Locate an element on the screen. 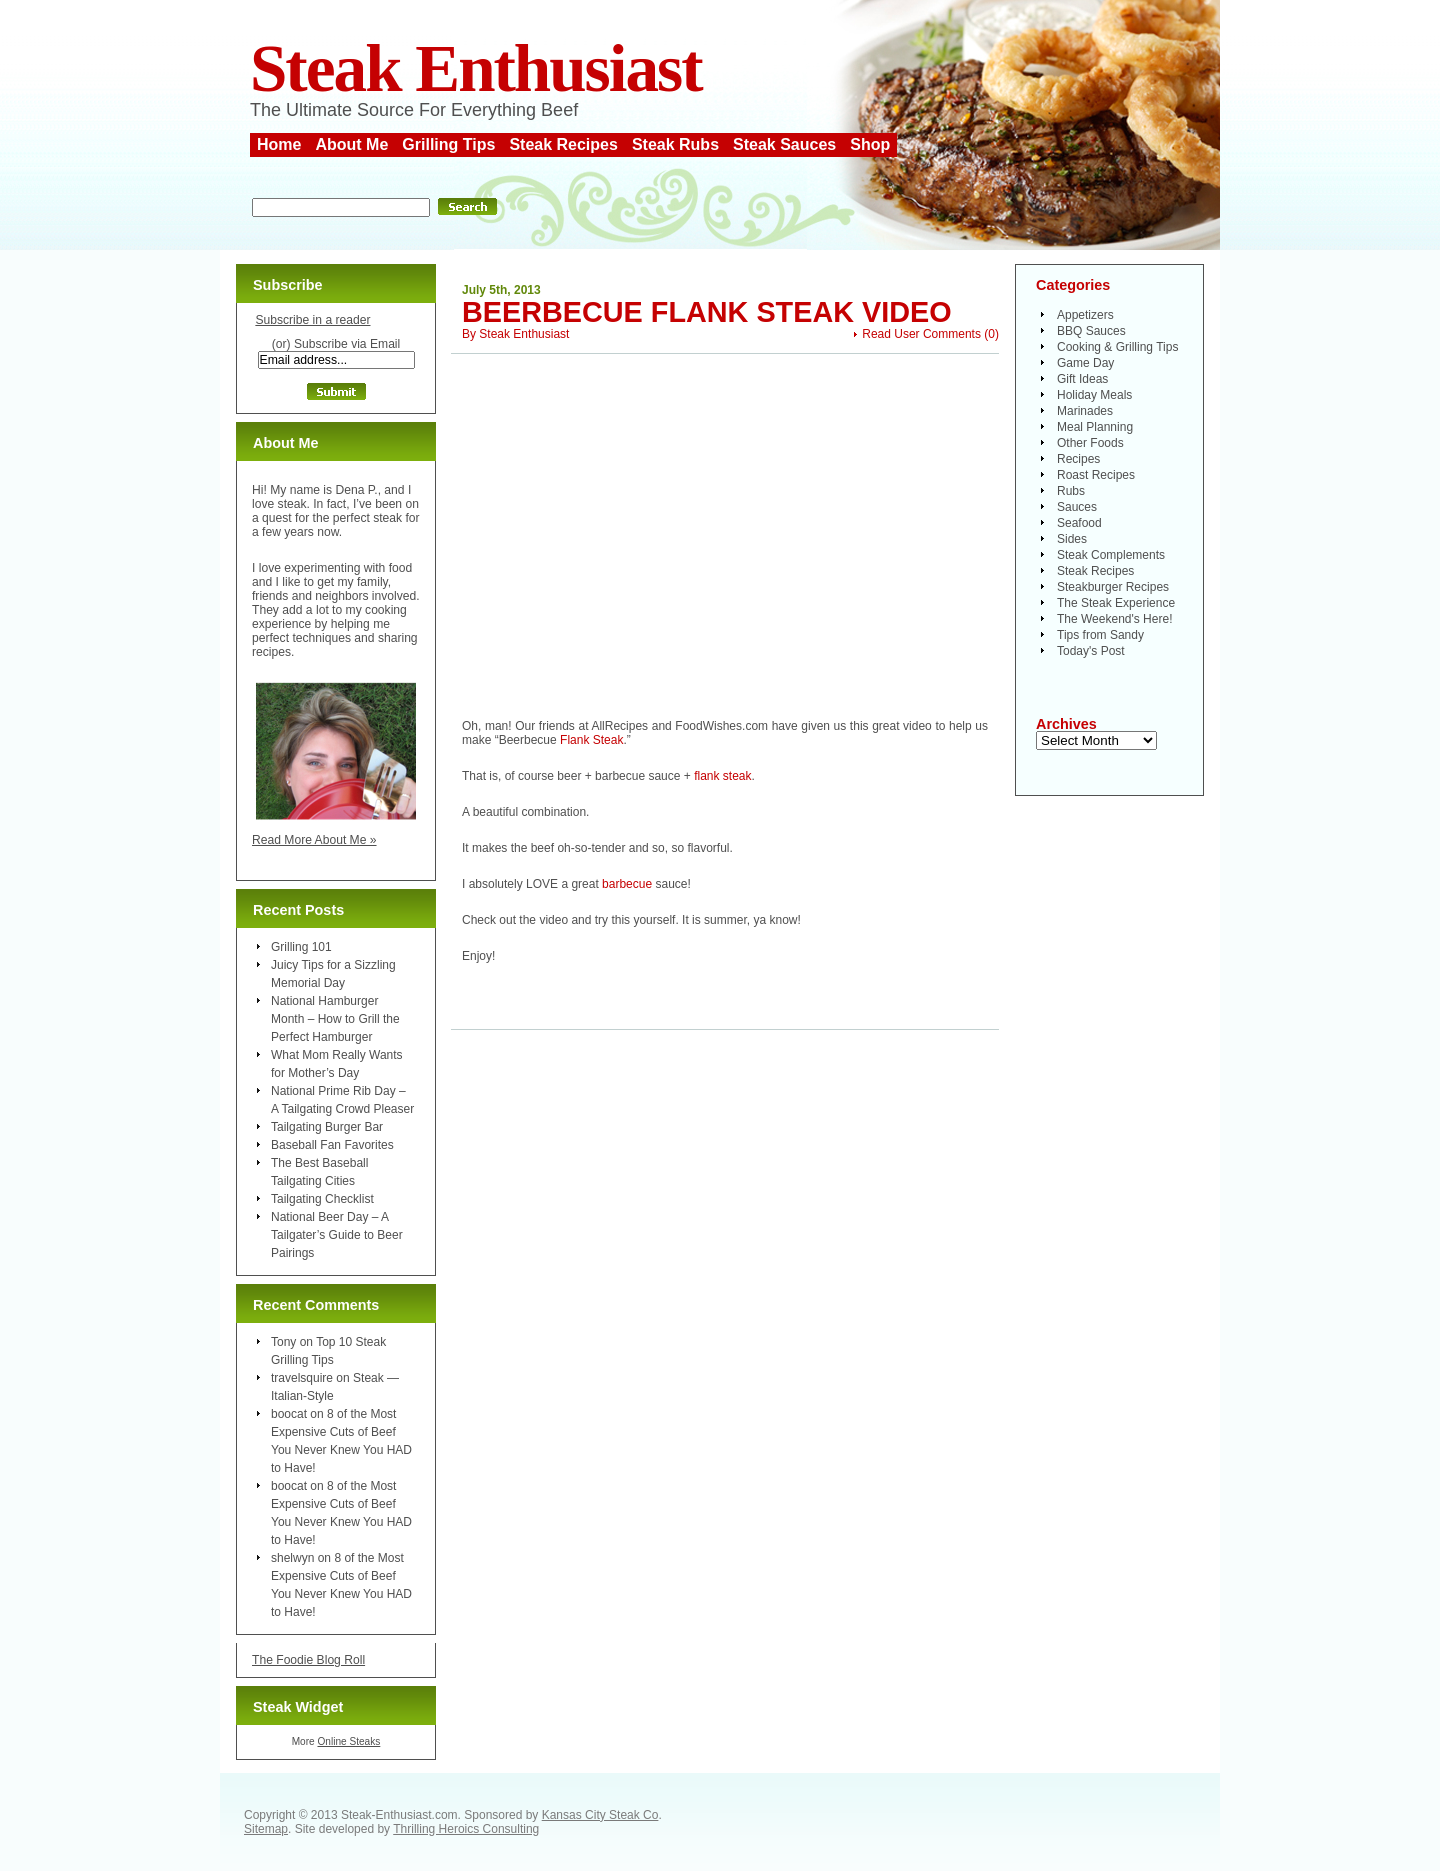  BBQ Sauces is located at coordinates (1091, 331).